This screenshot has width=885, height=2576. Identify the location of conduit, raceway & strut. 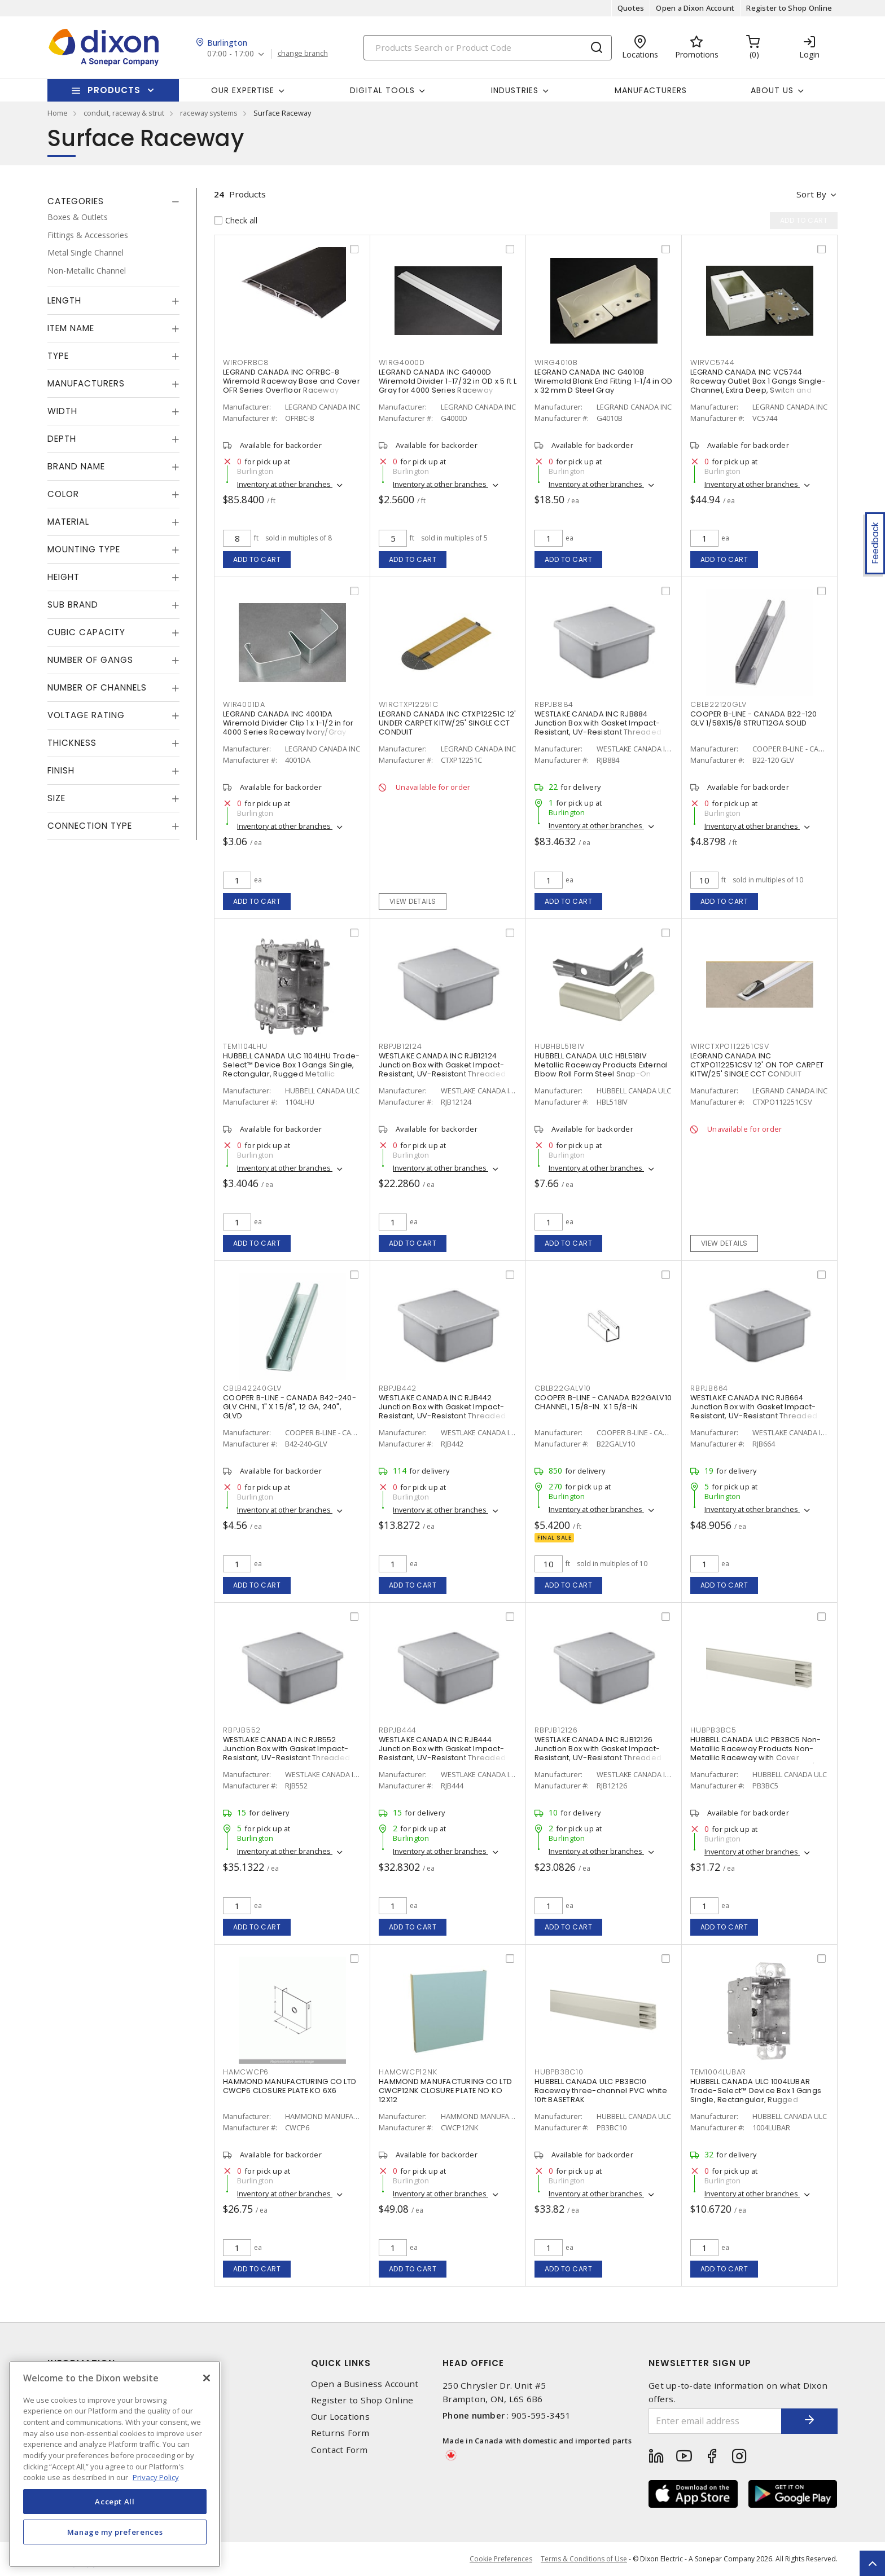
(124, 113).